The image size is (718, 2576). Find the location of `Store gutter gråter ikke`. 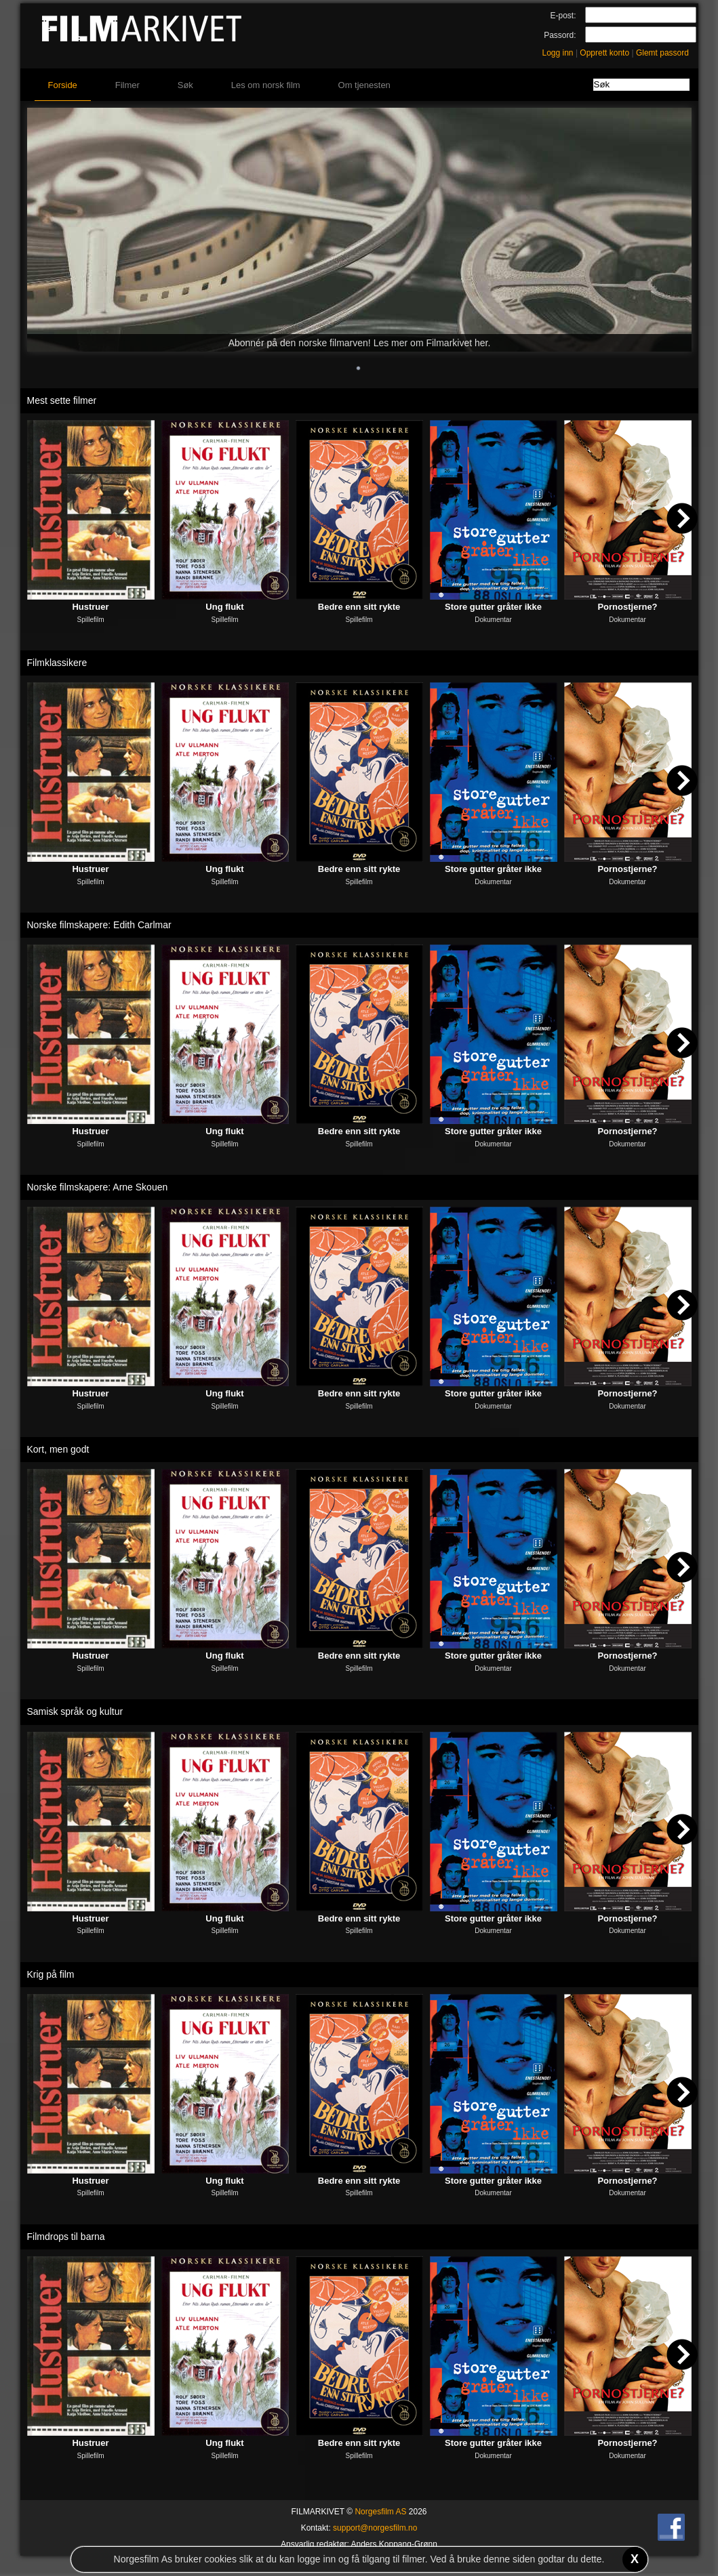

Store gutter gråter ikke is located at coordinates (493, 607).